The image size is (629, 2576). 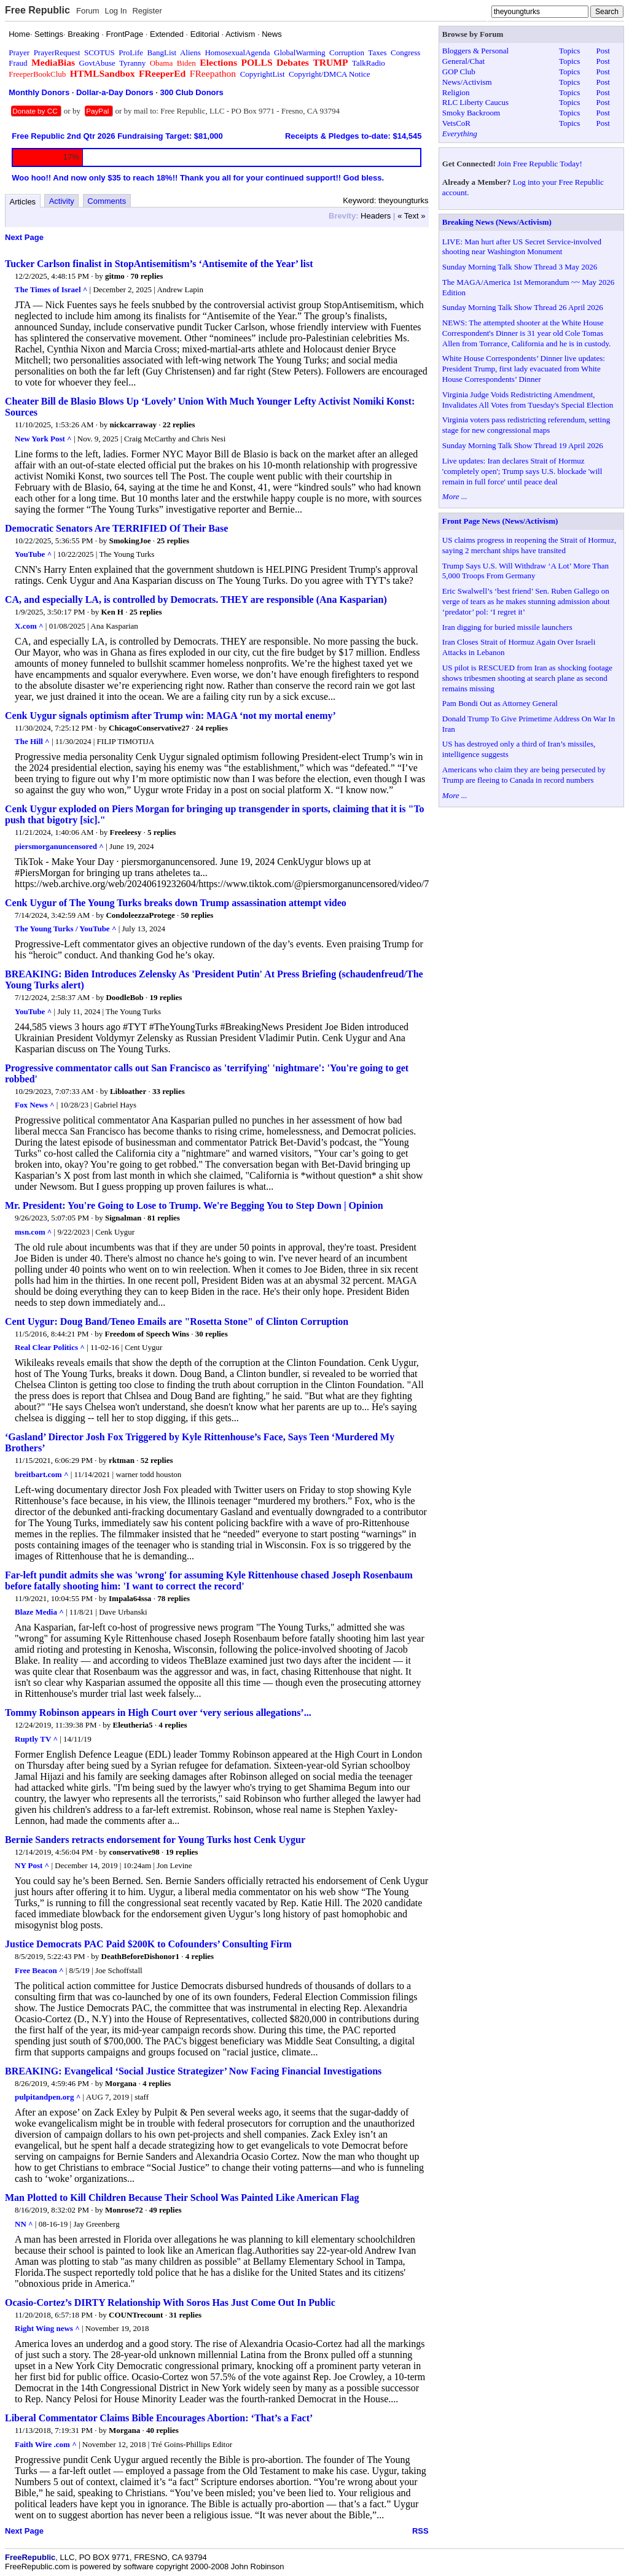 I want to click on Articles, so click(x=23, y=201).